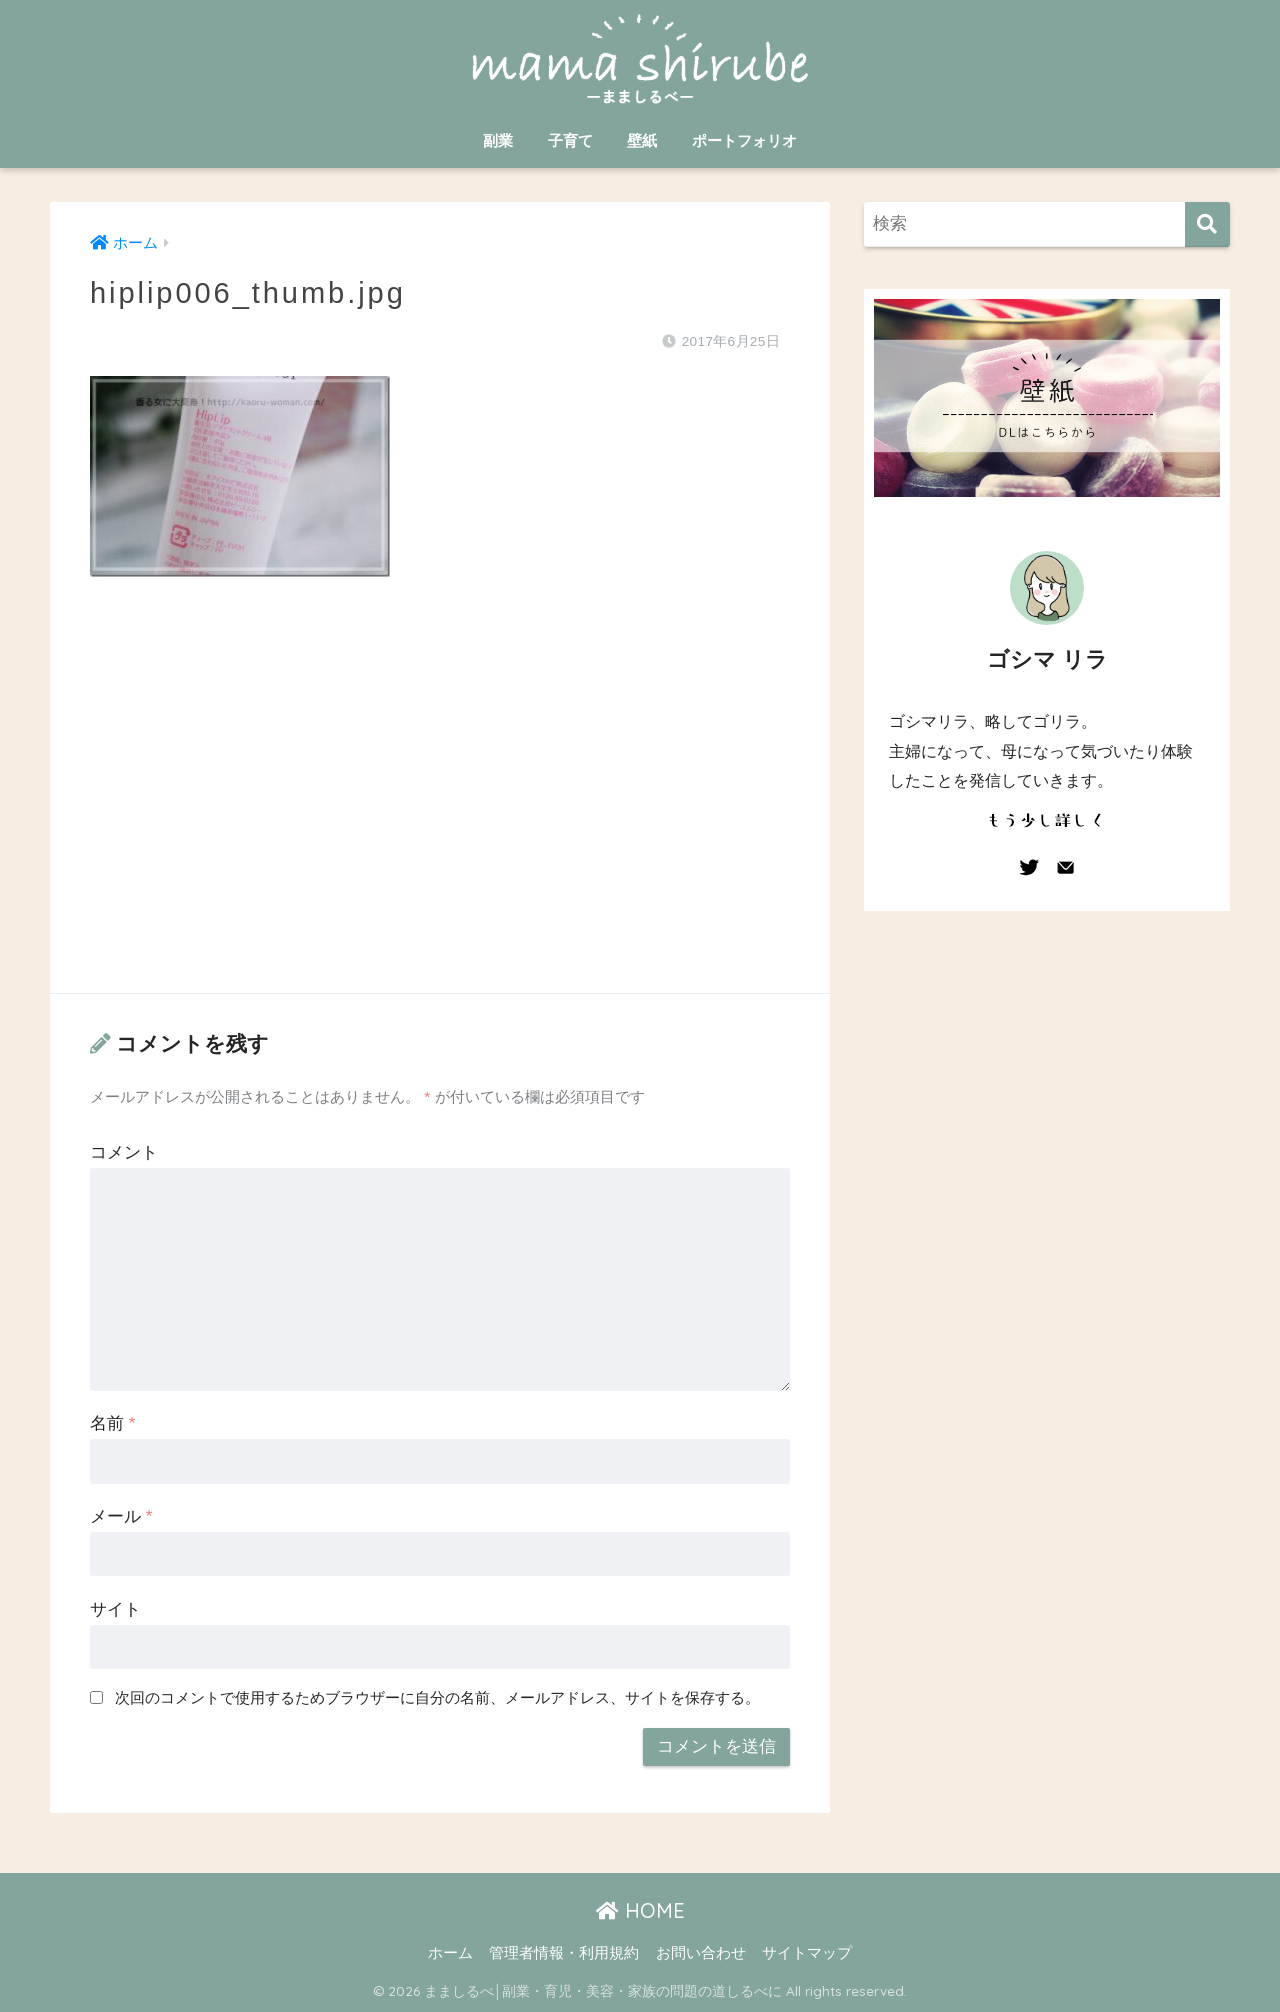 The width and height of the screenshot is (1280, 2012). What do you see at coordinates (564, 1953) in the screenshot?
I see `管理者情報・利用規約` at bounding box center [564, 1953].